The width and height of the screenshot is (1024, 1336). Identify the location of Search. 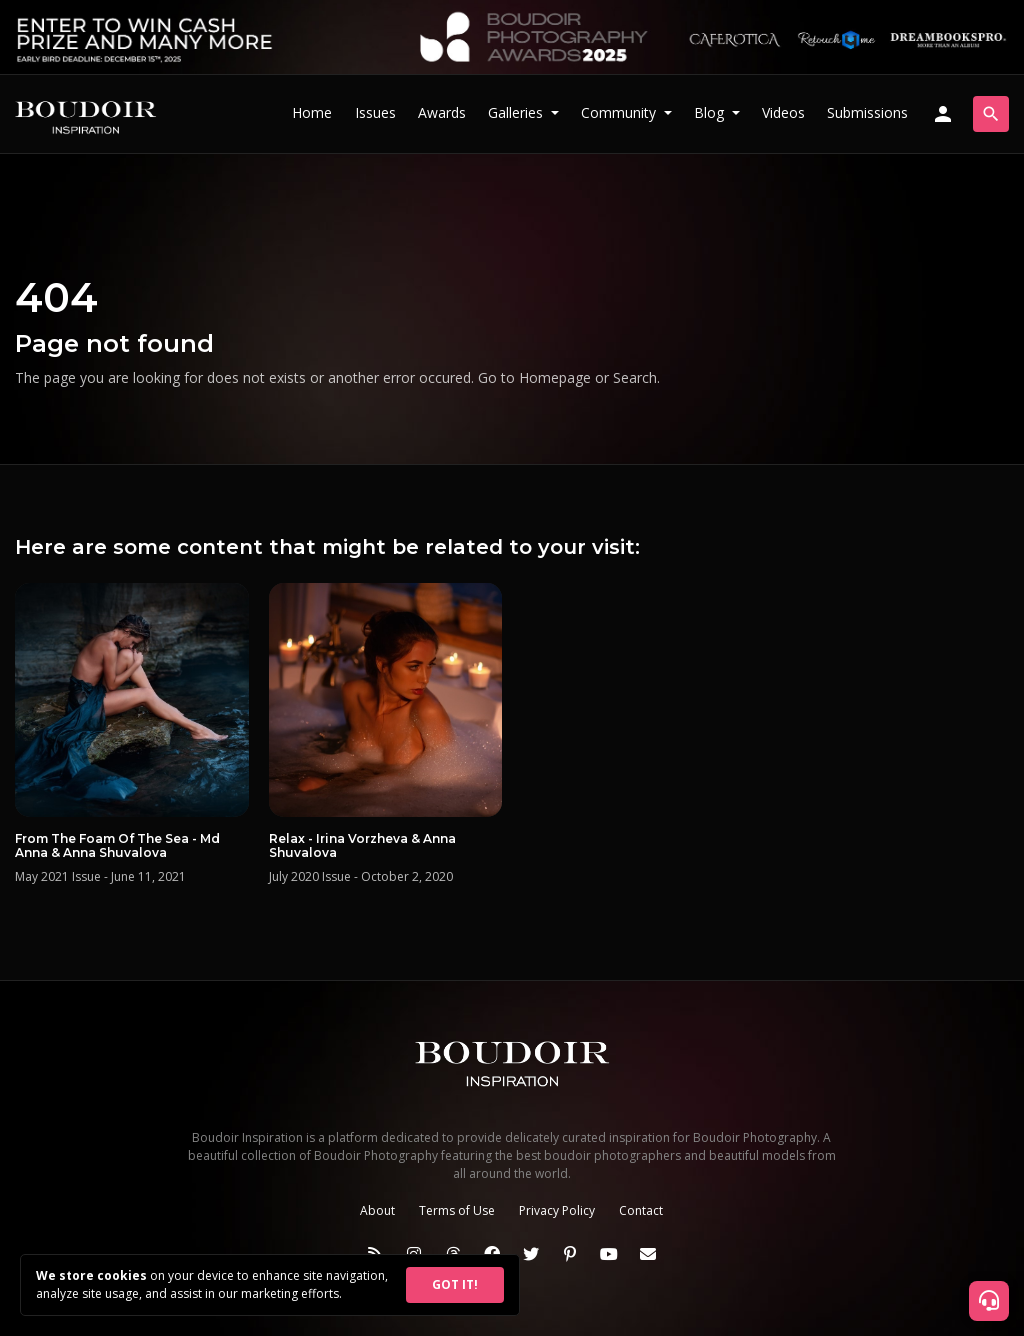
(635, 377).